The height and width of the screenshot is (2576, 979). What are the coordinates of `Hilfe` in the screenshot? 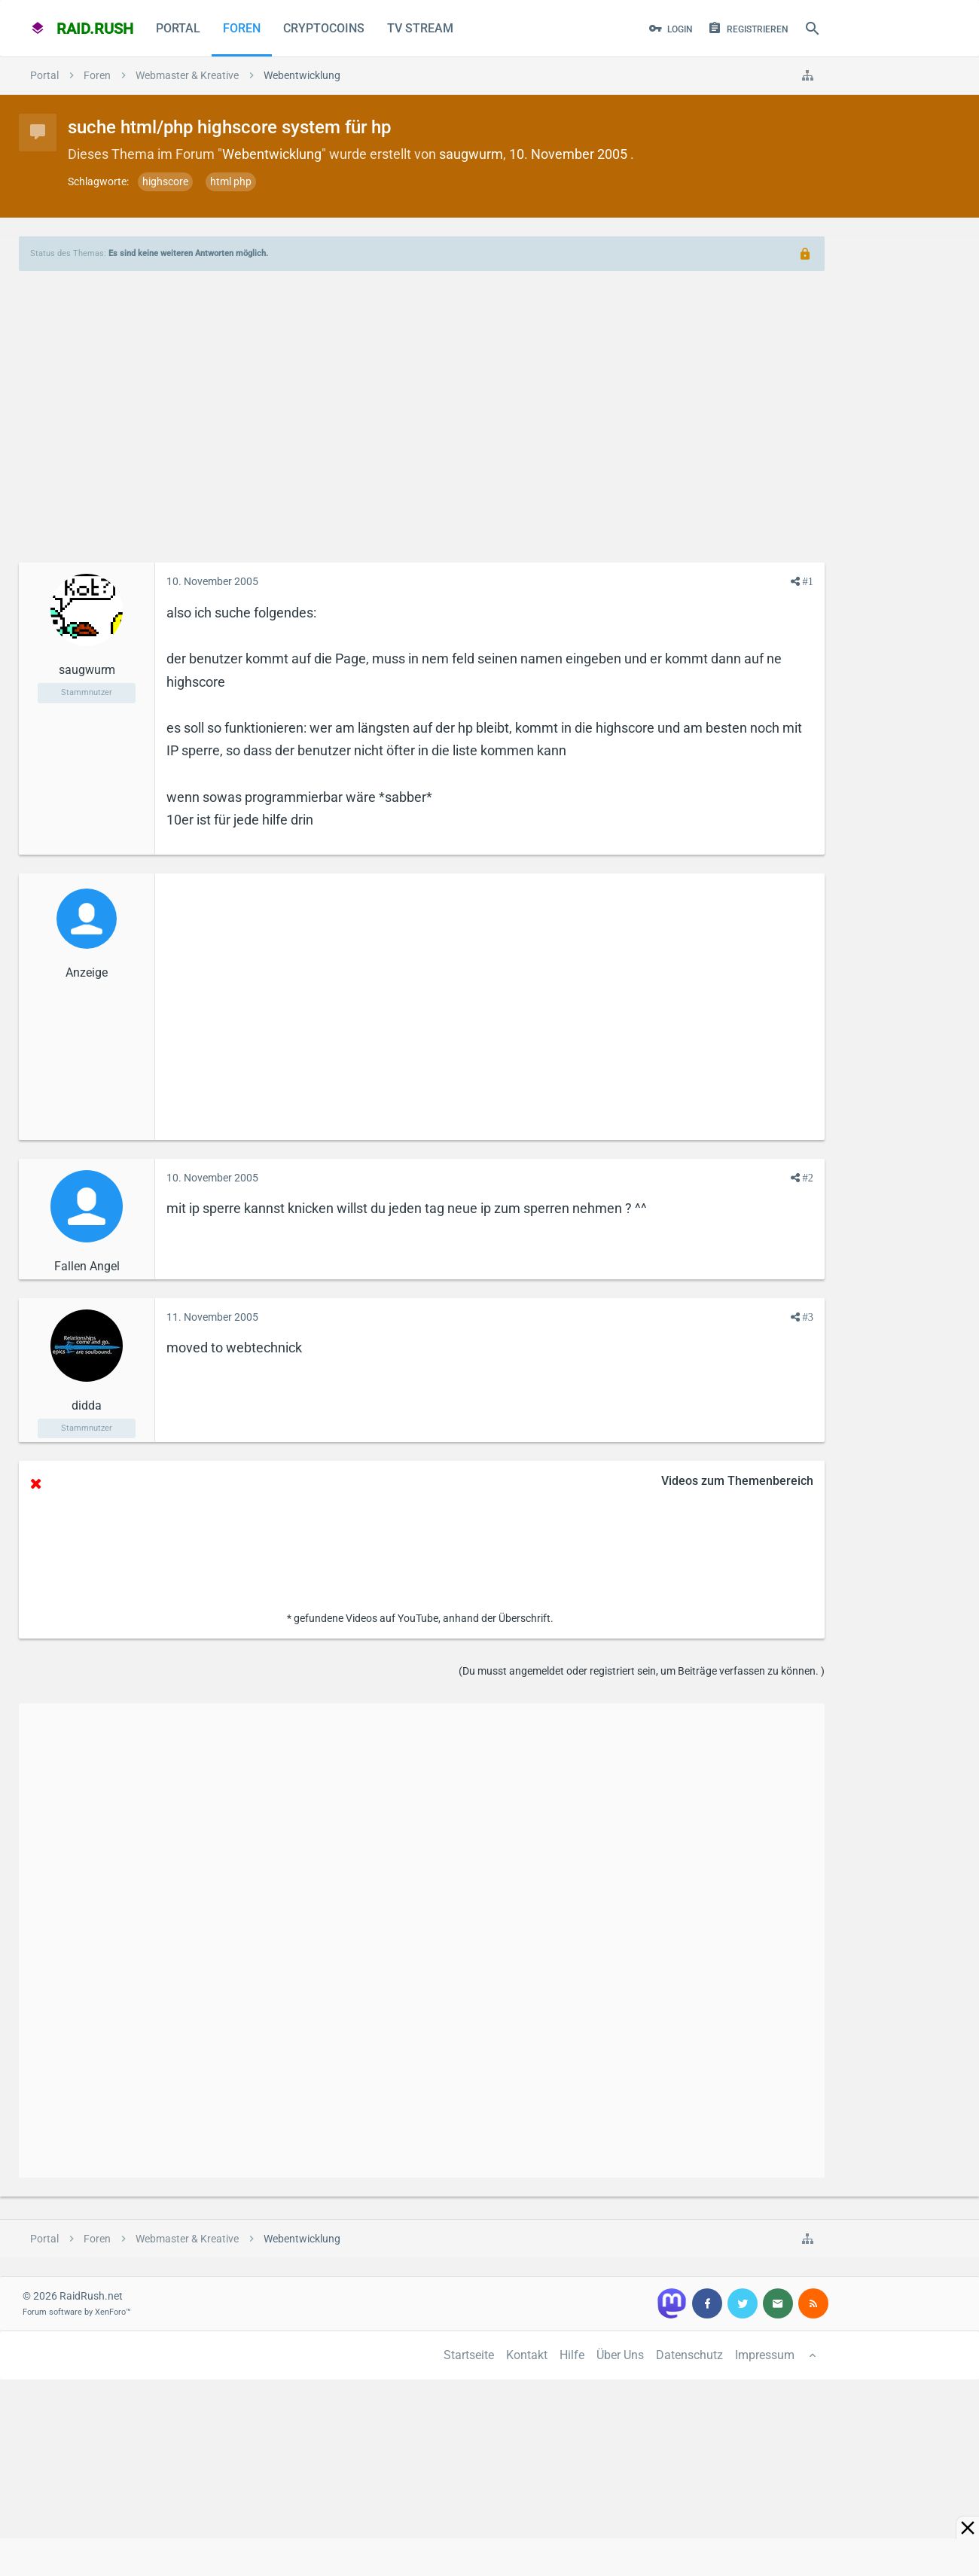 It's located at (572, 2355).